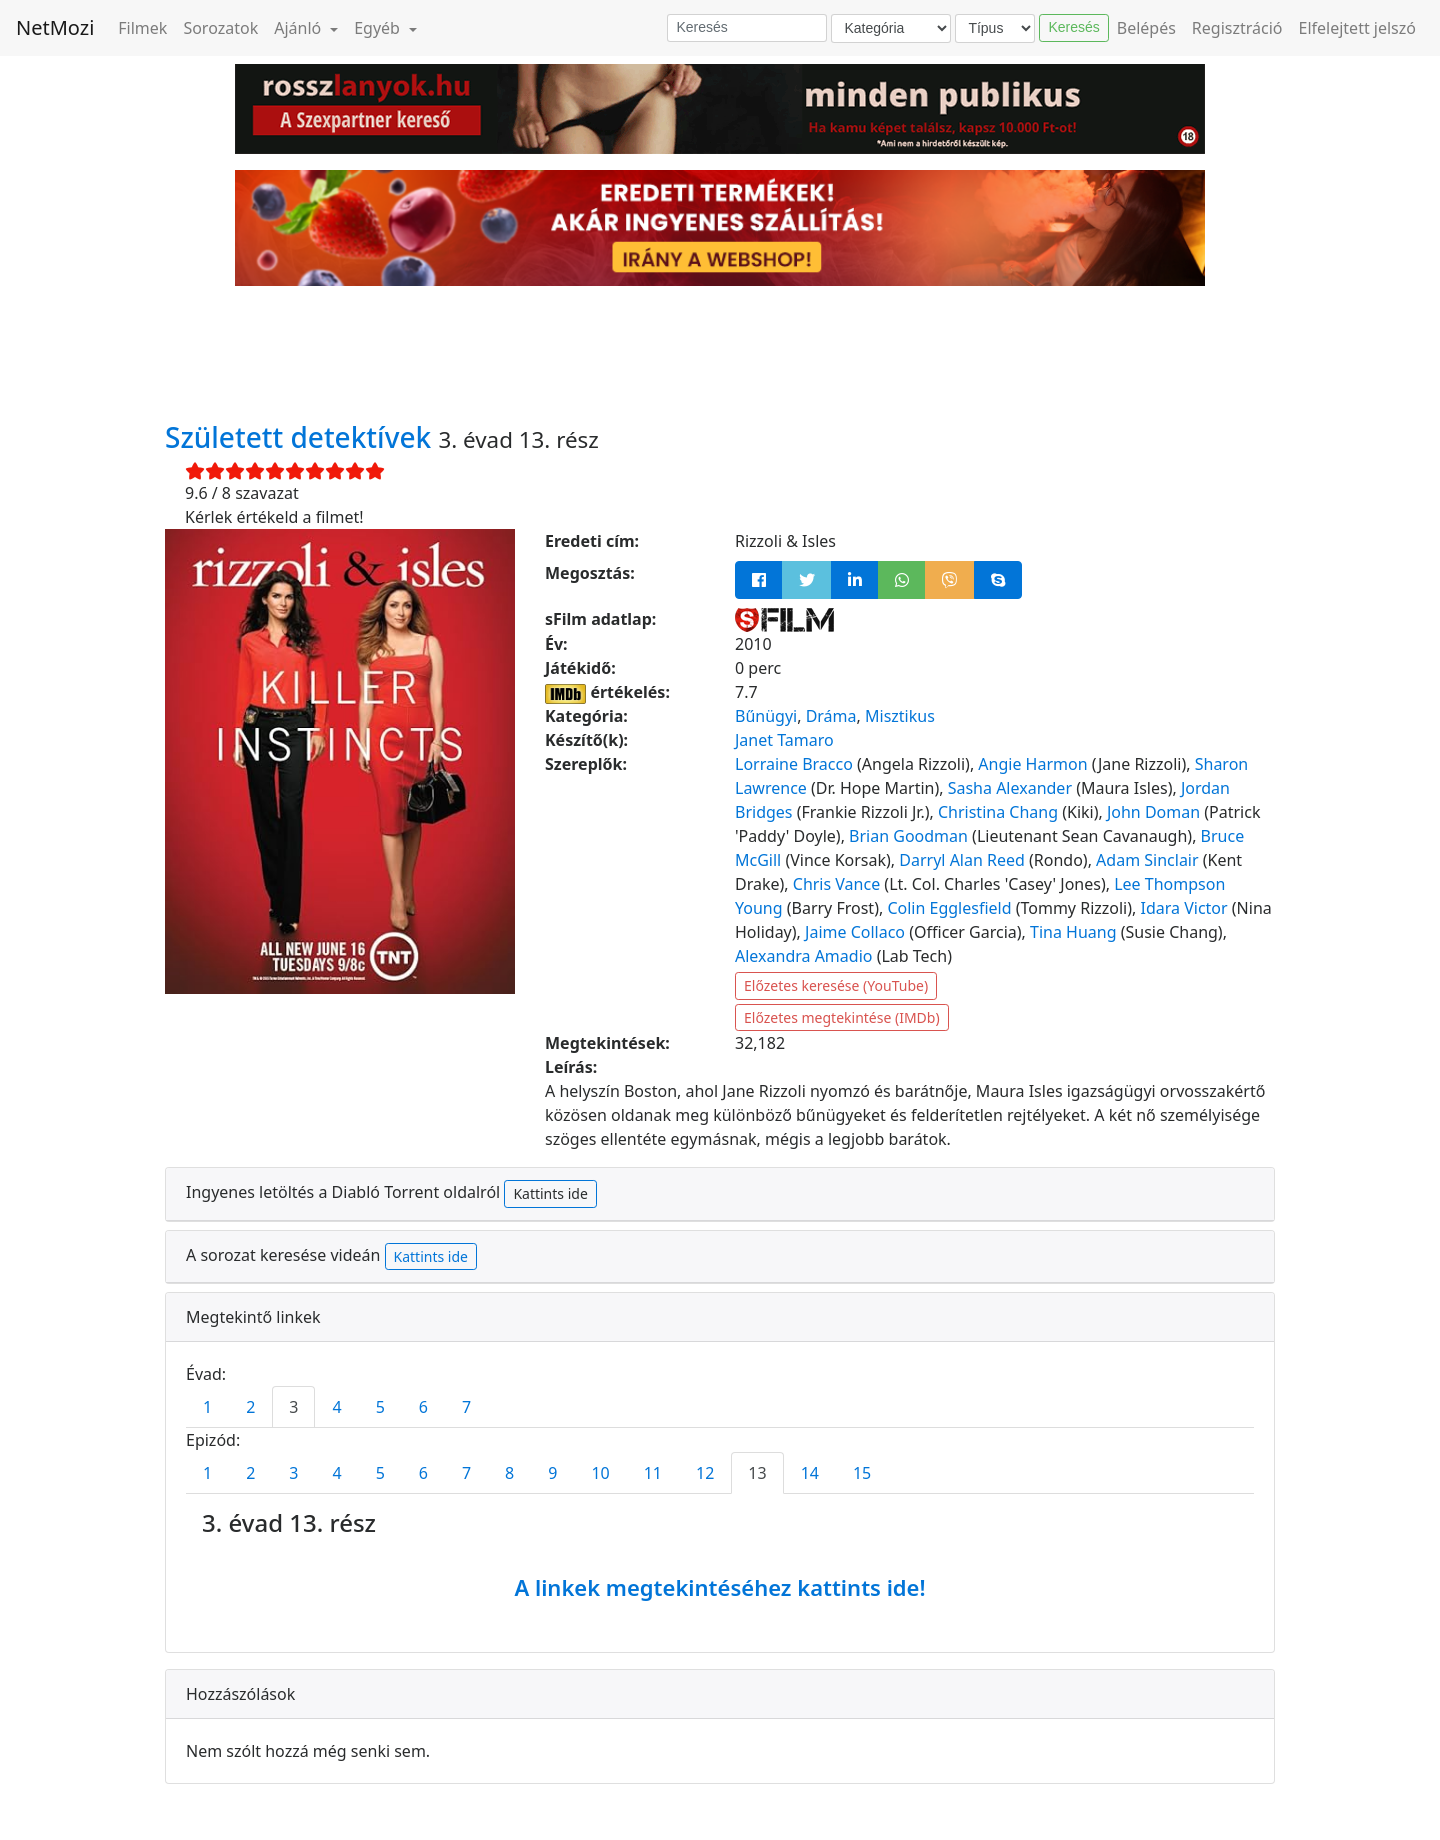 Image resolution: width=1440 pixels, height=1840 pixels. Describe the element at coordinates (423, 1407) in the screenshot. I see `6 [tab]` at that location.